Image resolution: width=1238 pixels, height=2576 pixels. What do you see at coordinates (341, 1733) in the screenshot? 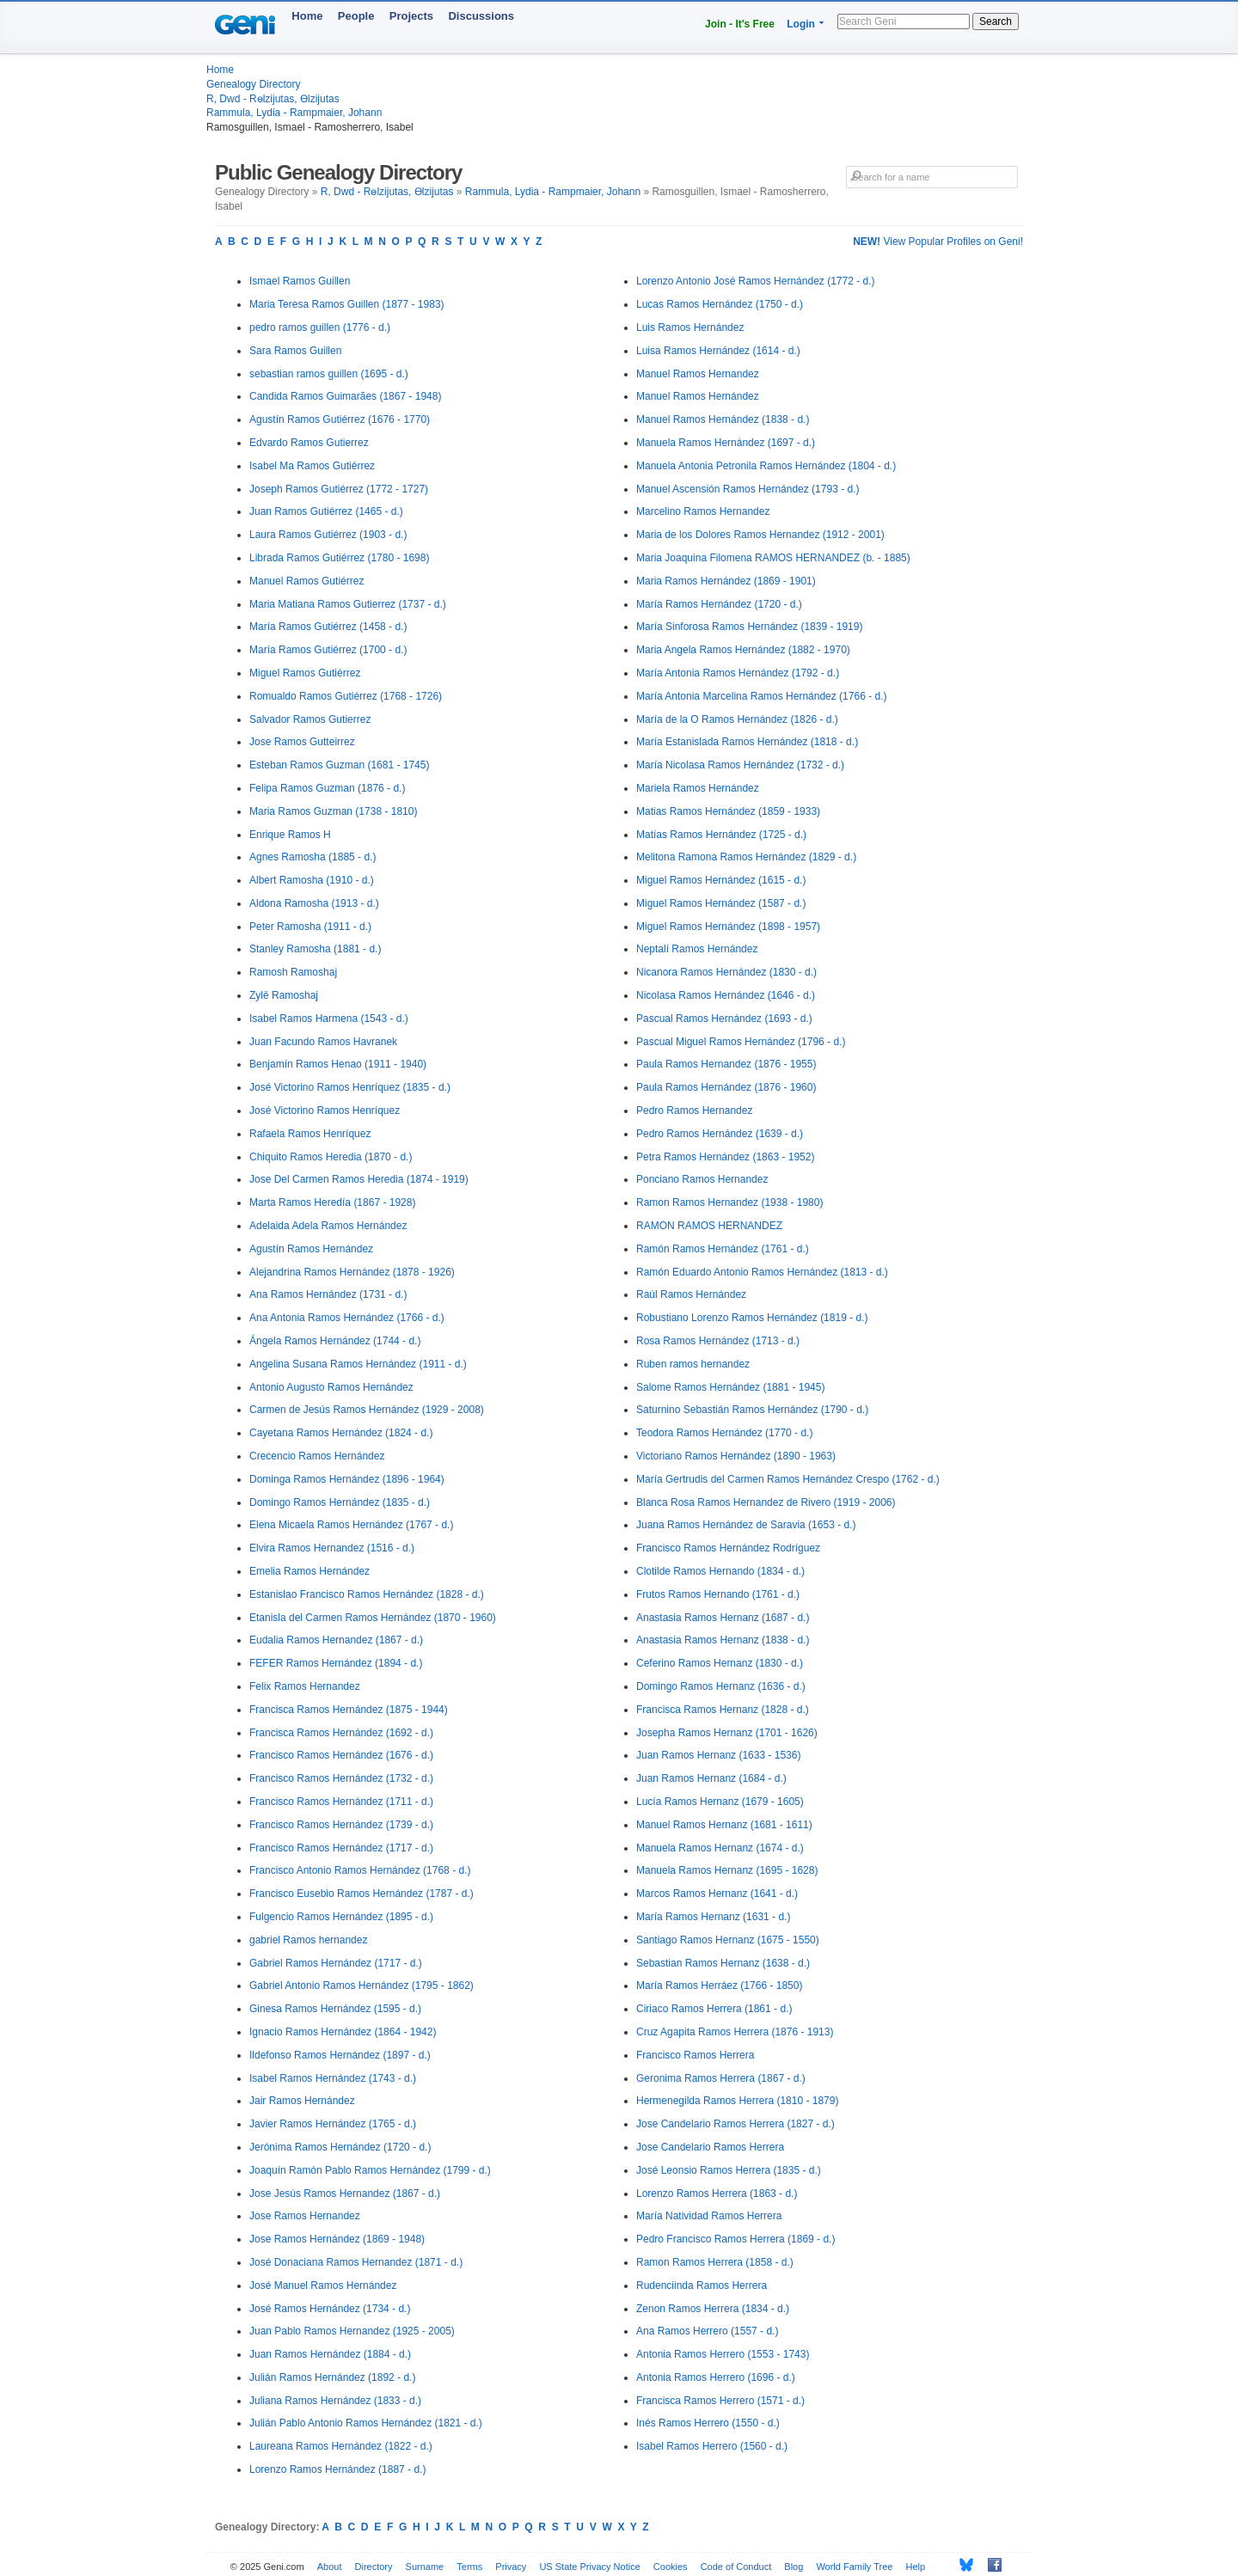
I see `Francisca Ramos Hernández (1692 - d.)` at bounding box center [341, 1733].